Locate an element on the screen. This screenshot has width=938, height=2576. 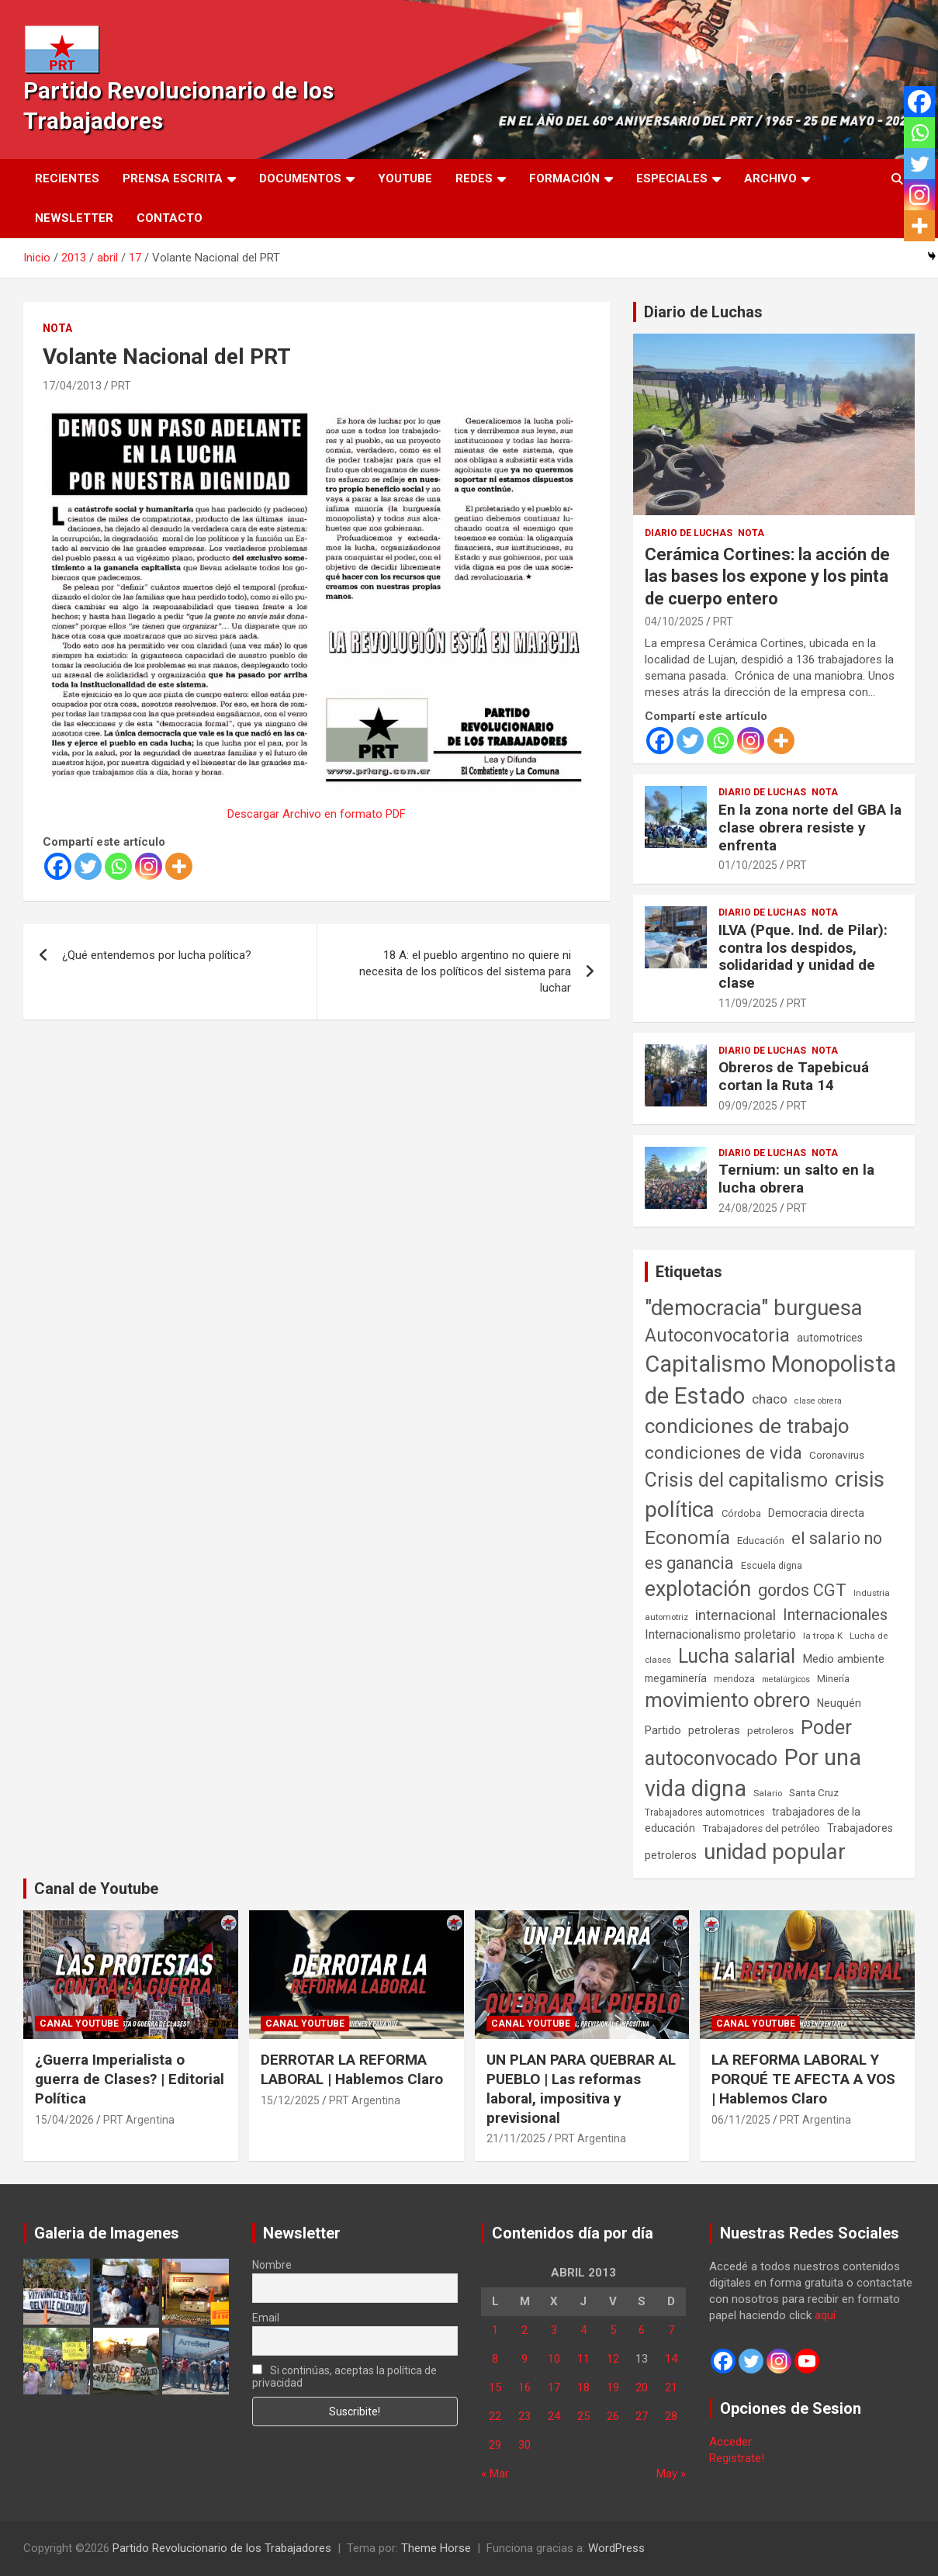
Documentos is located at coordinates (300, 178).